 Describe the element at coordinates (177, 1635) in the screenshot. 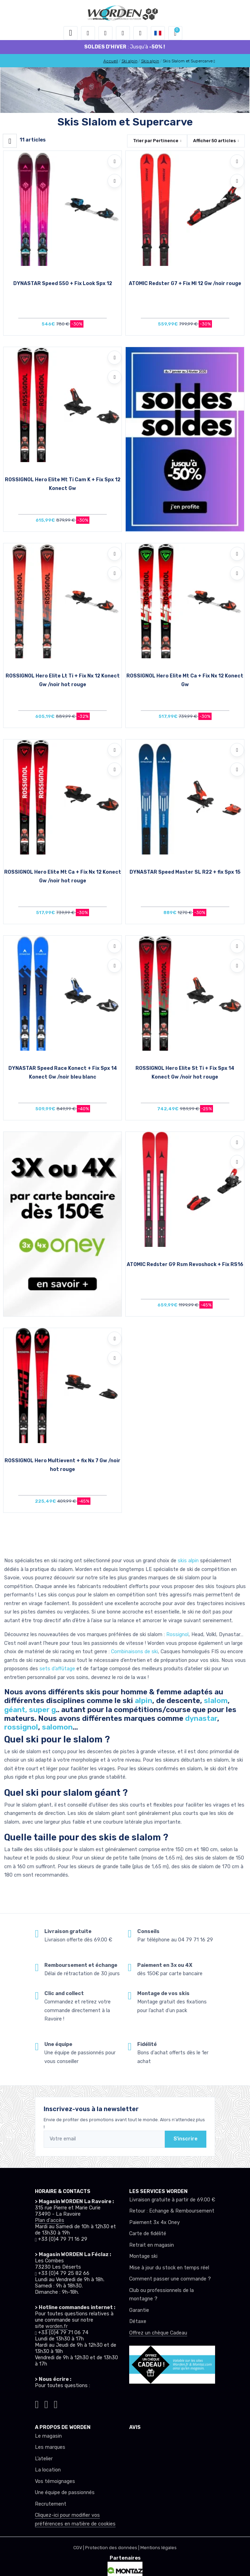

I see `Rossignol` at that location.